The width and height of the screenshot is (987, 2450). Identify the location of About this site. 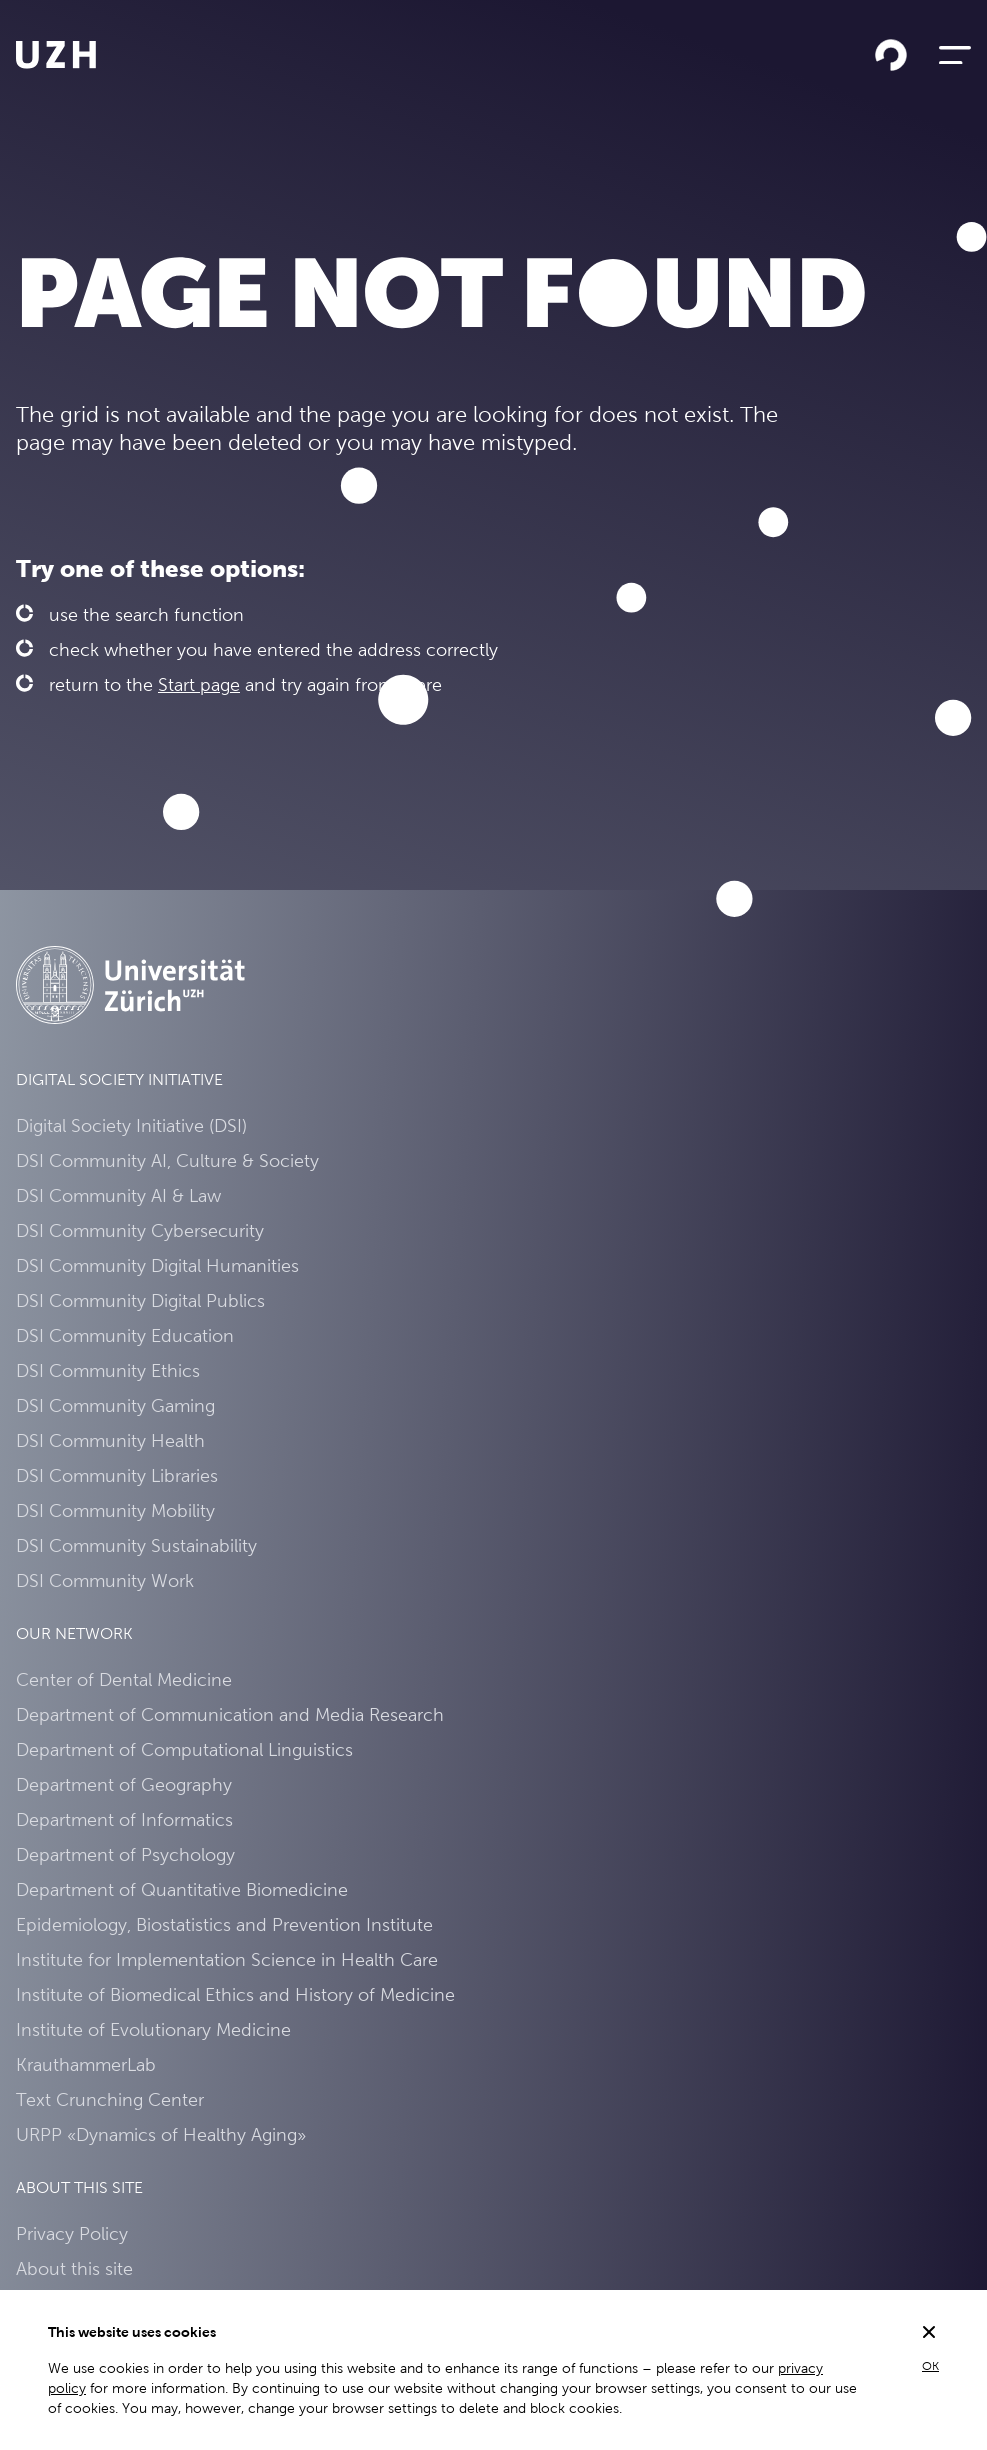
(74, 2268).